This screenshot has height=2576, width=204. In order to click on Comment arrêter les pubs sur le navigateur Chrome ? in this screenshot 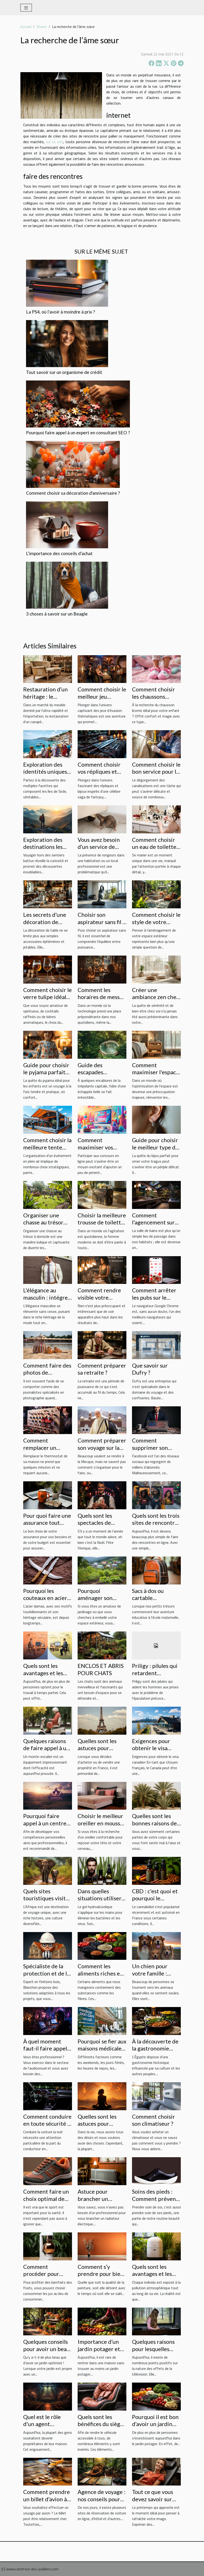, I will do `click(154, 1301)`.